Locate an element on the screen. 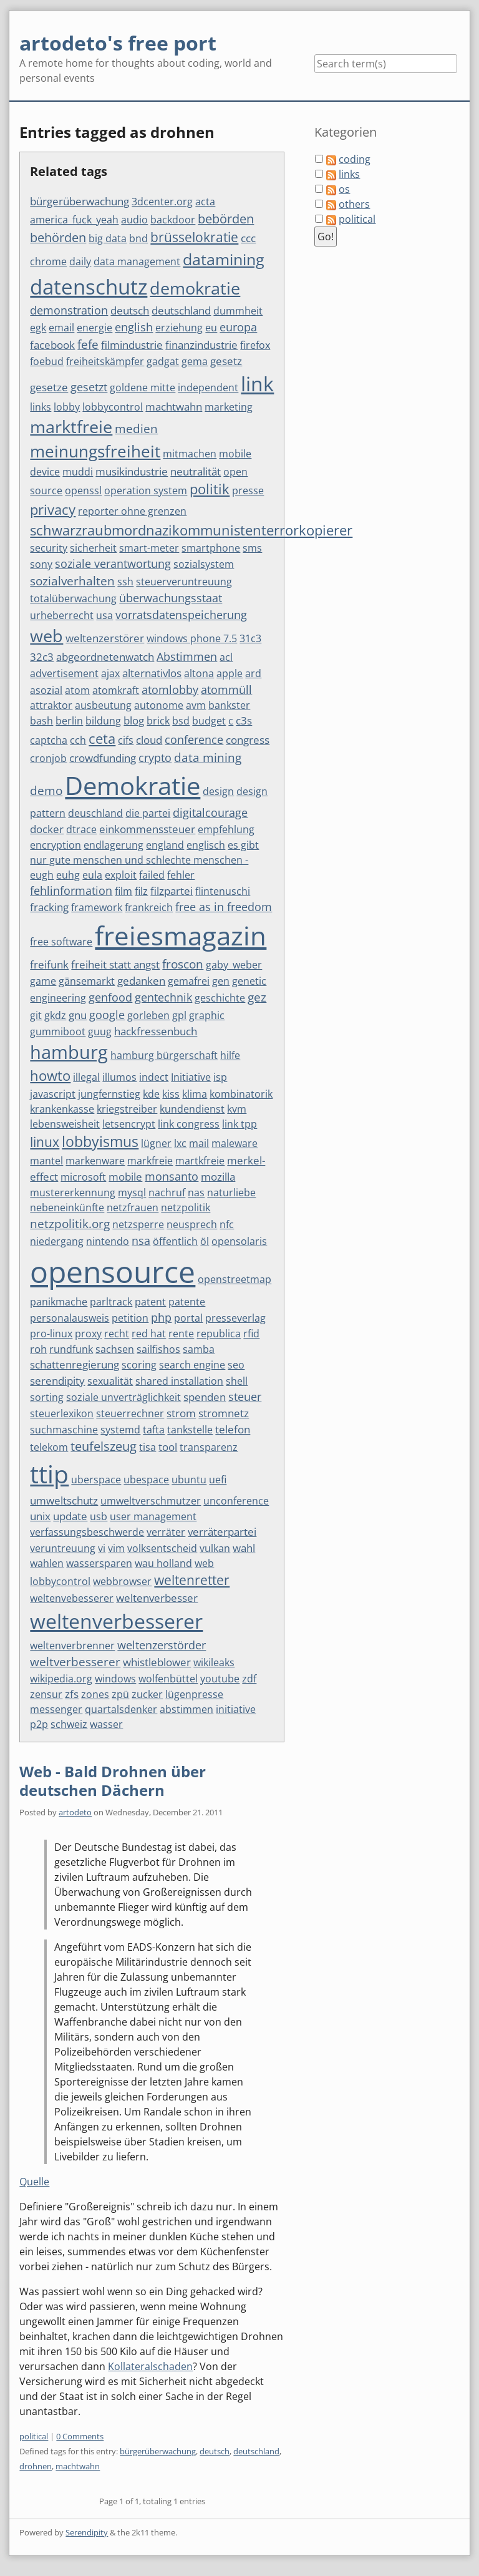  film is located at coordinates (123, 891).